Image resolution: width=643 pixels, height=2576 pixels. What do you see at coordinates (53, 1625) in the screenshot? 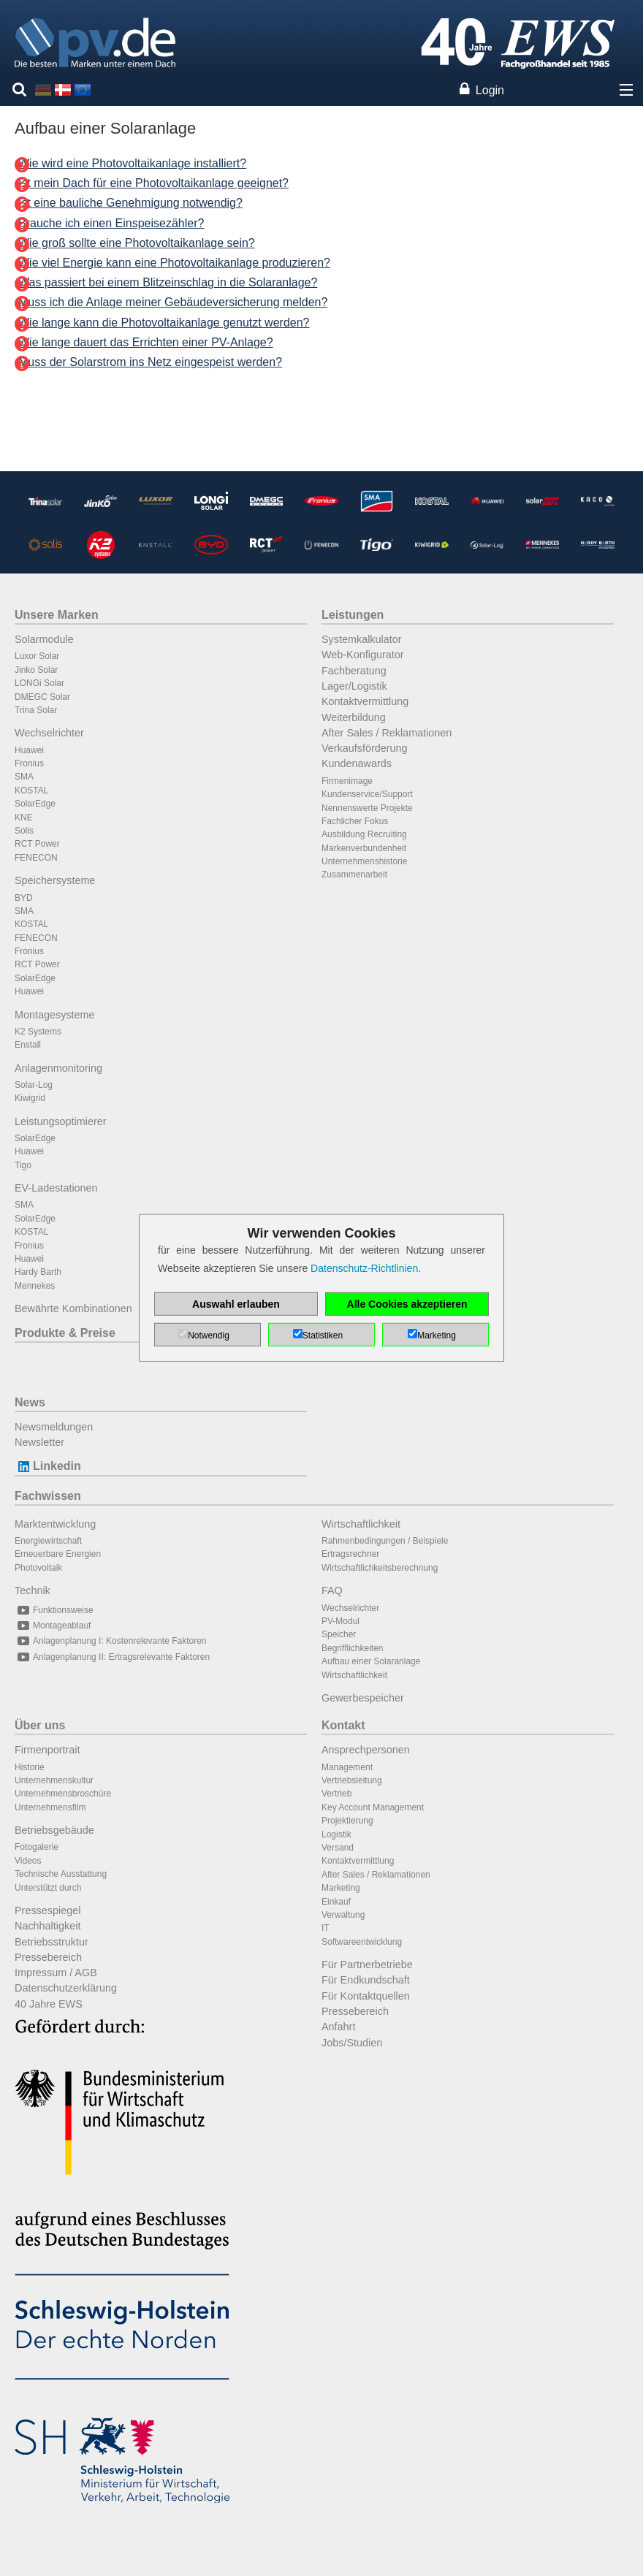
I see `Montageablauf` at bounding box center [53, 1625].